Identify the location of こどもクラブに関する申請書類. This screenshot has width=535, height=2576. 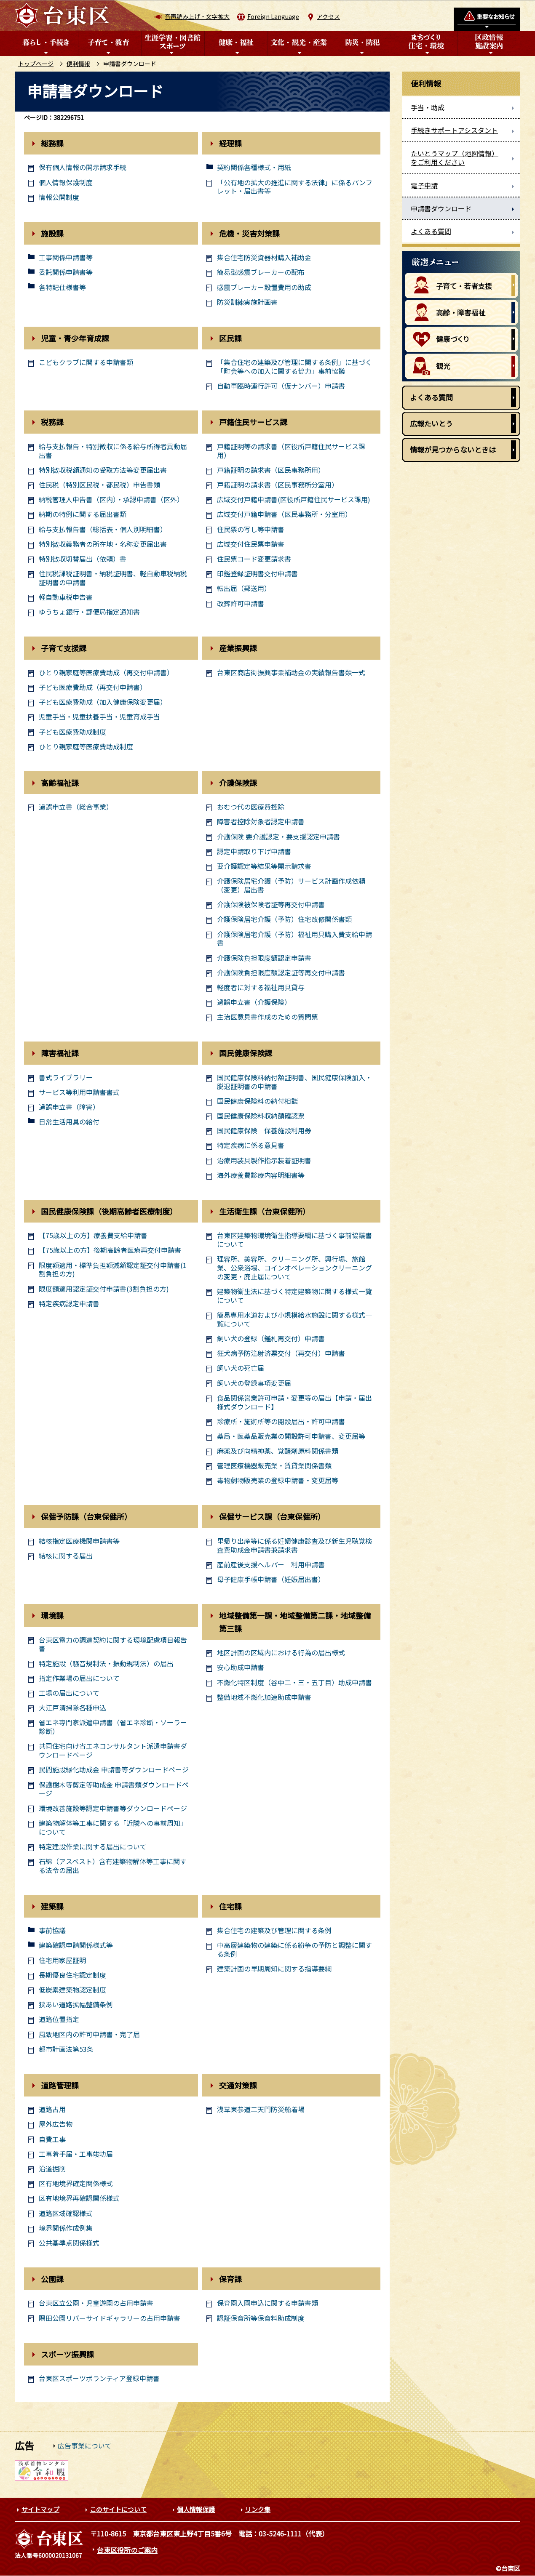
(86, 362).